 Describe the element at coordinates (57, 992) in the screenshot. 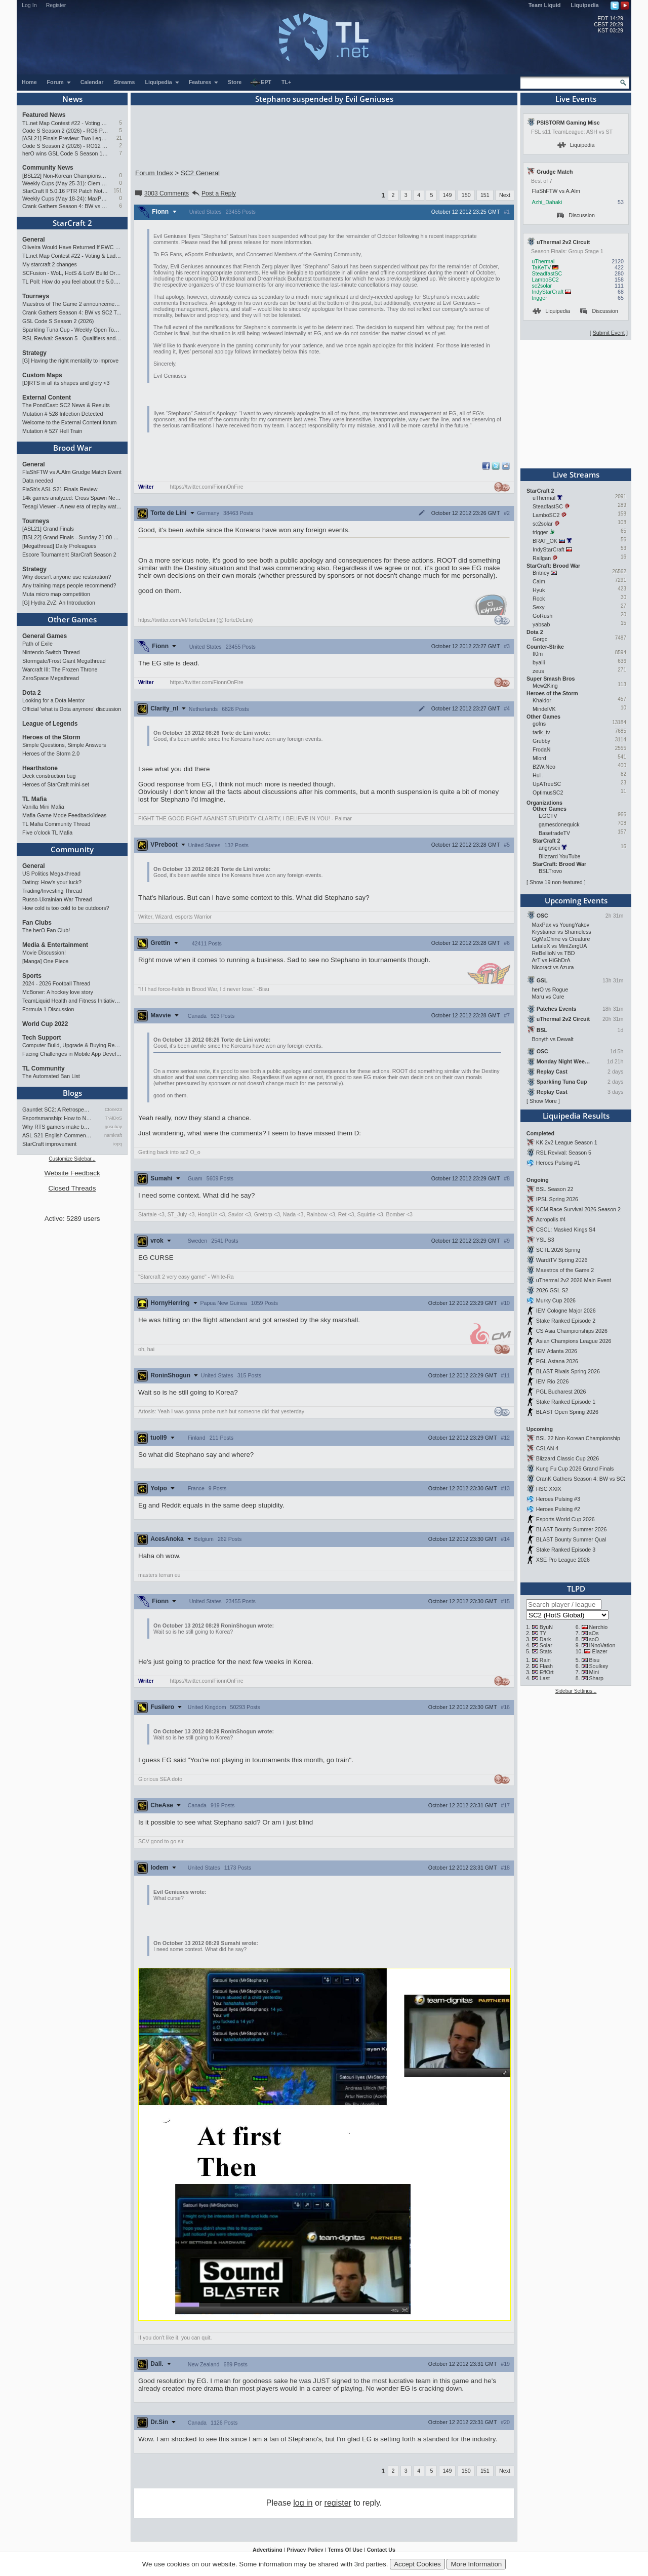

I see `McBoner: A hockey love story` at that location.